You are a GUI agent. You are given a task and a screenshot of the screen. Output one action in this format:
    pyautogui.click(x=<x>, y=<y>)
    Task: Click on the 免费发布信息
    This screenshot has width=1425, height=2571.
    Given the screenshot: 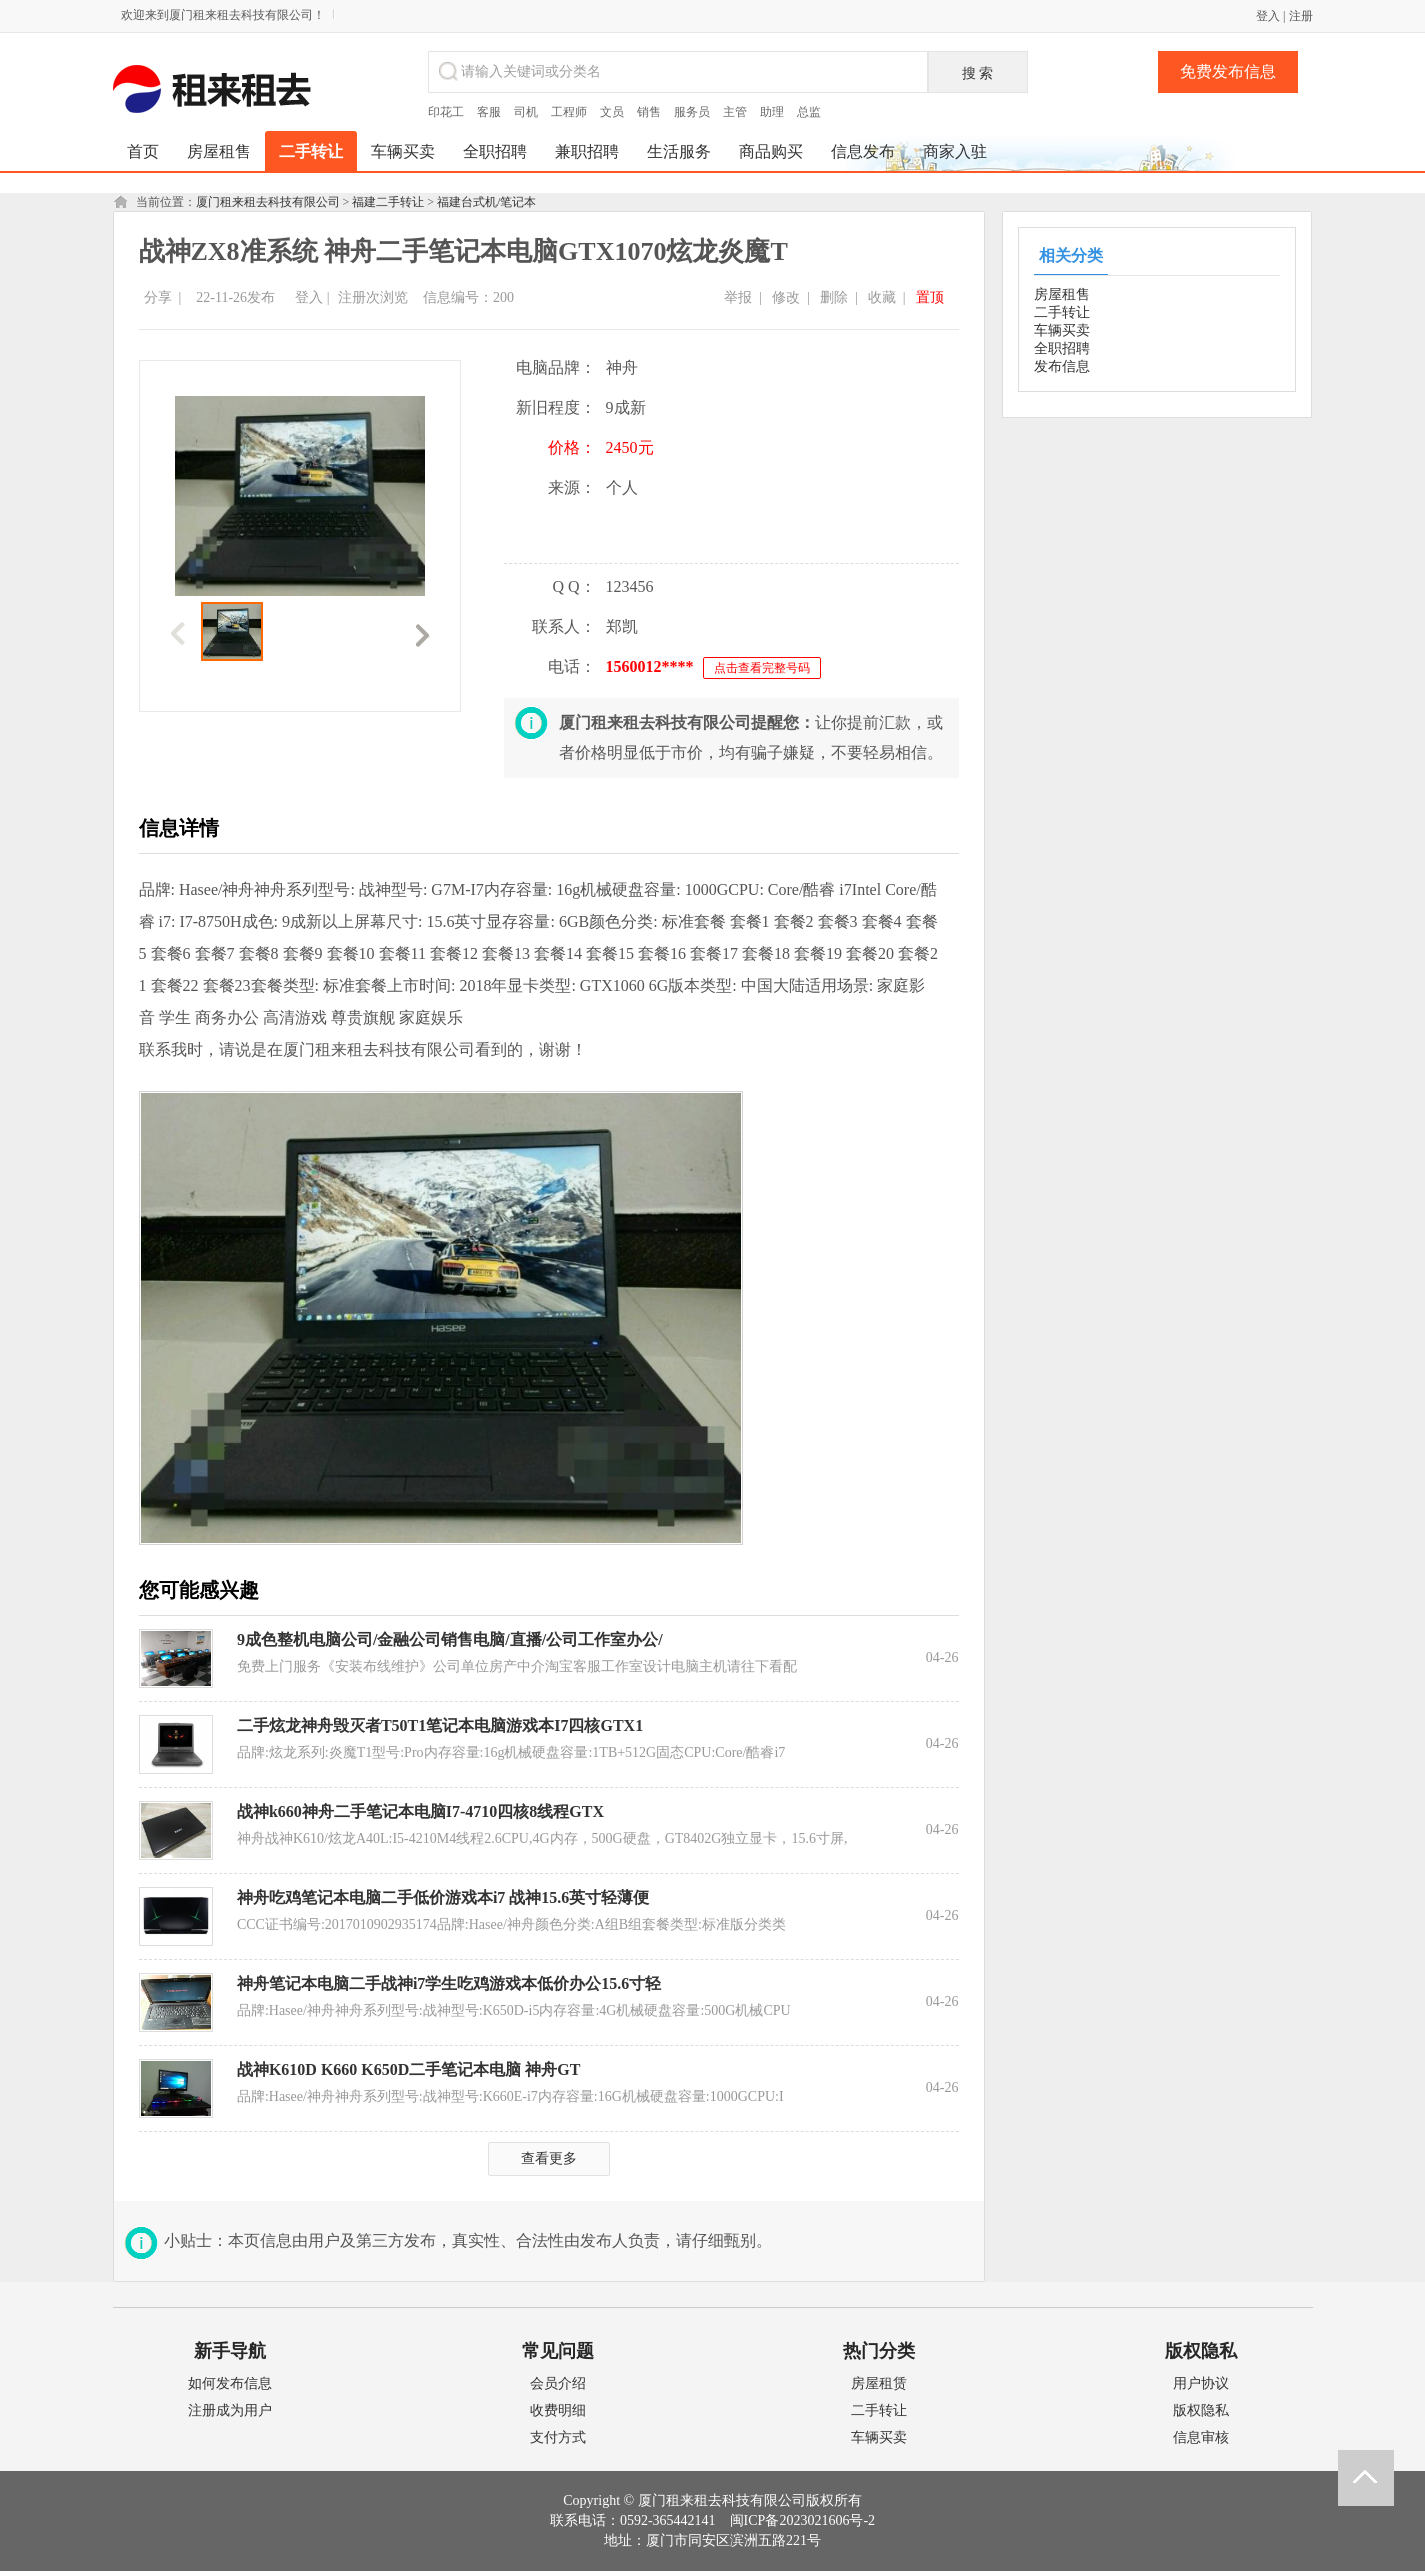 What is the action you would take?
    pyautogui.click(x=1228, y=71)
    